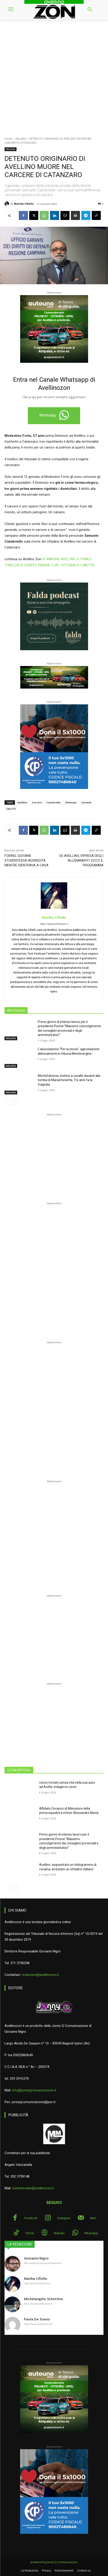  I want to click on Detenuto, so click(71, 802).